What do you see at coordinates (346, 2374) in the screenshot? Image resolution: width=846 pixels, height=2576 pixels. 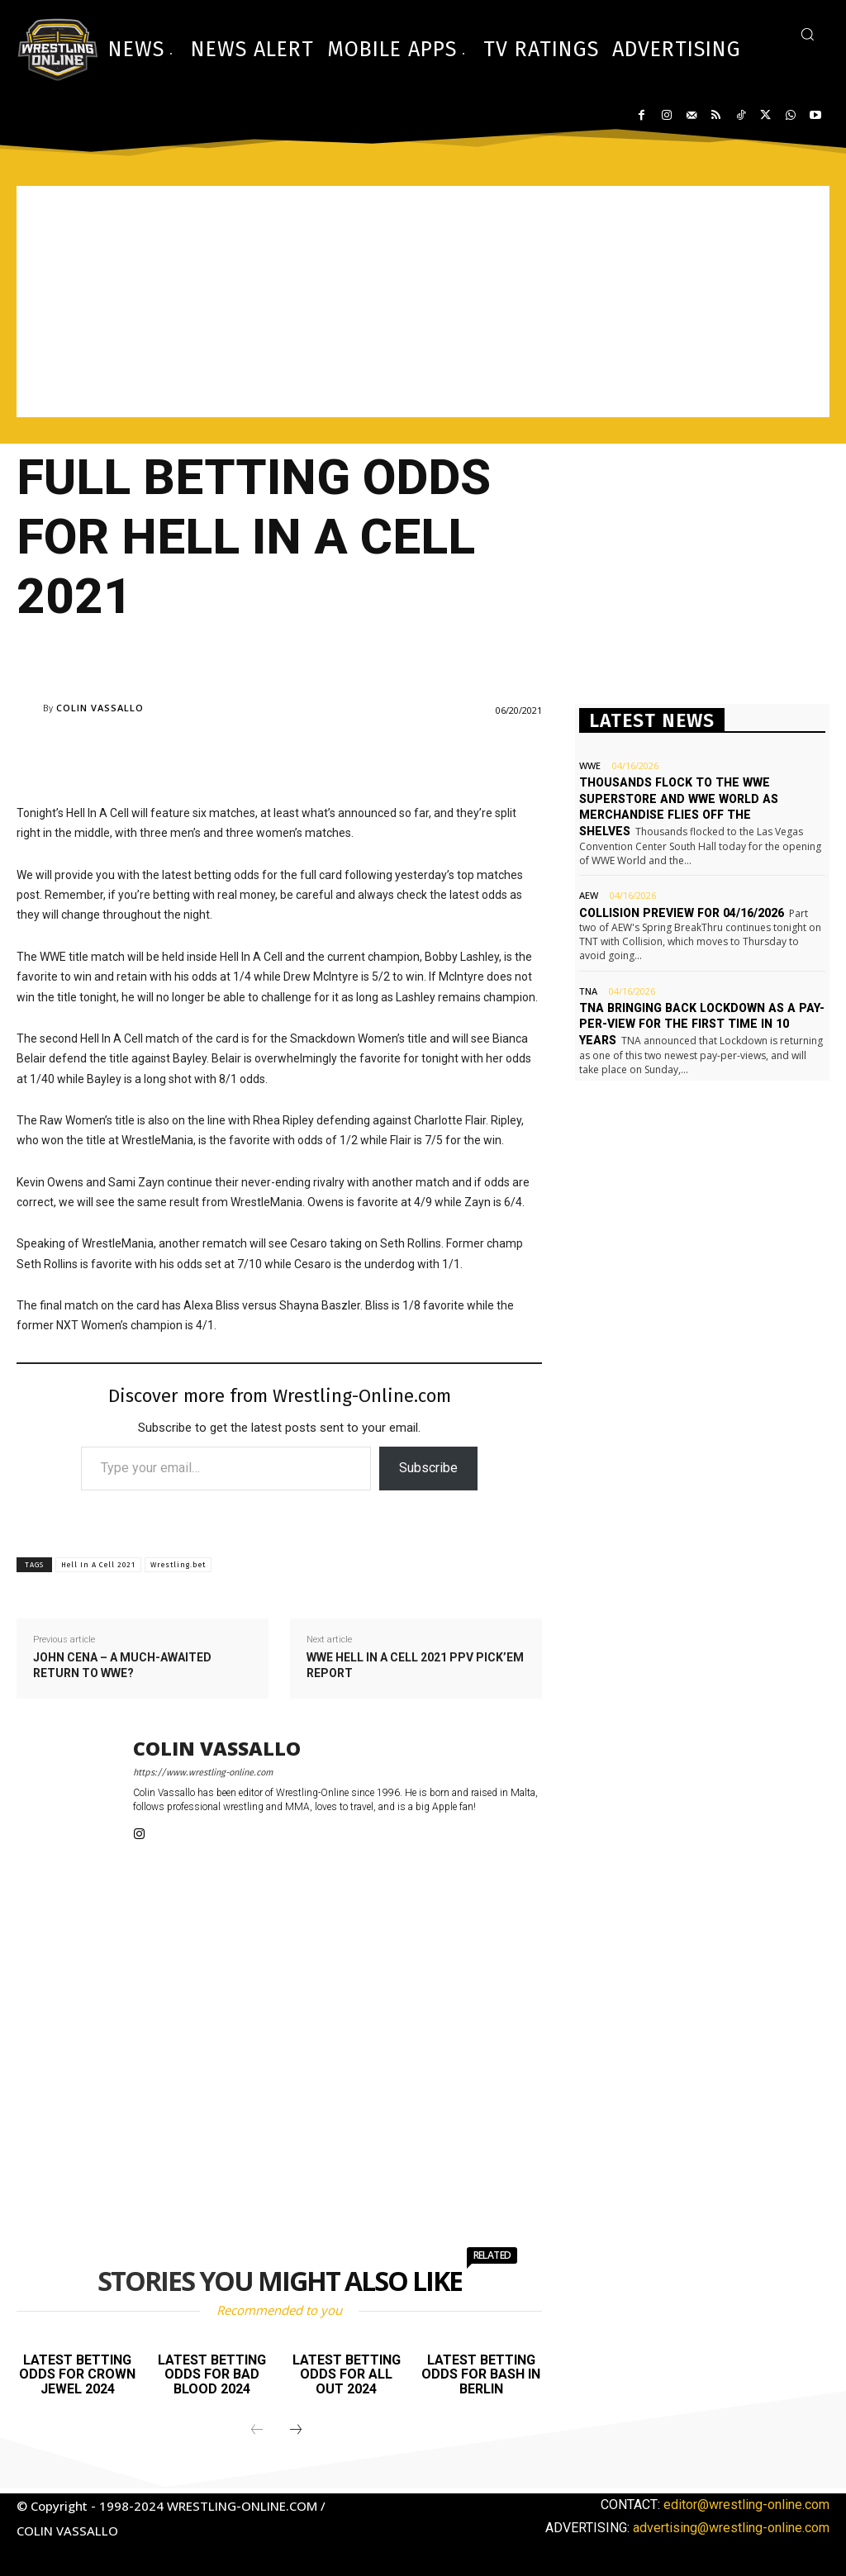 I see `Latest betting odds for All Out 2024` at bounding box center [346, 2374].